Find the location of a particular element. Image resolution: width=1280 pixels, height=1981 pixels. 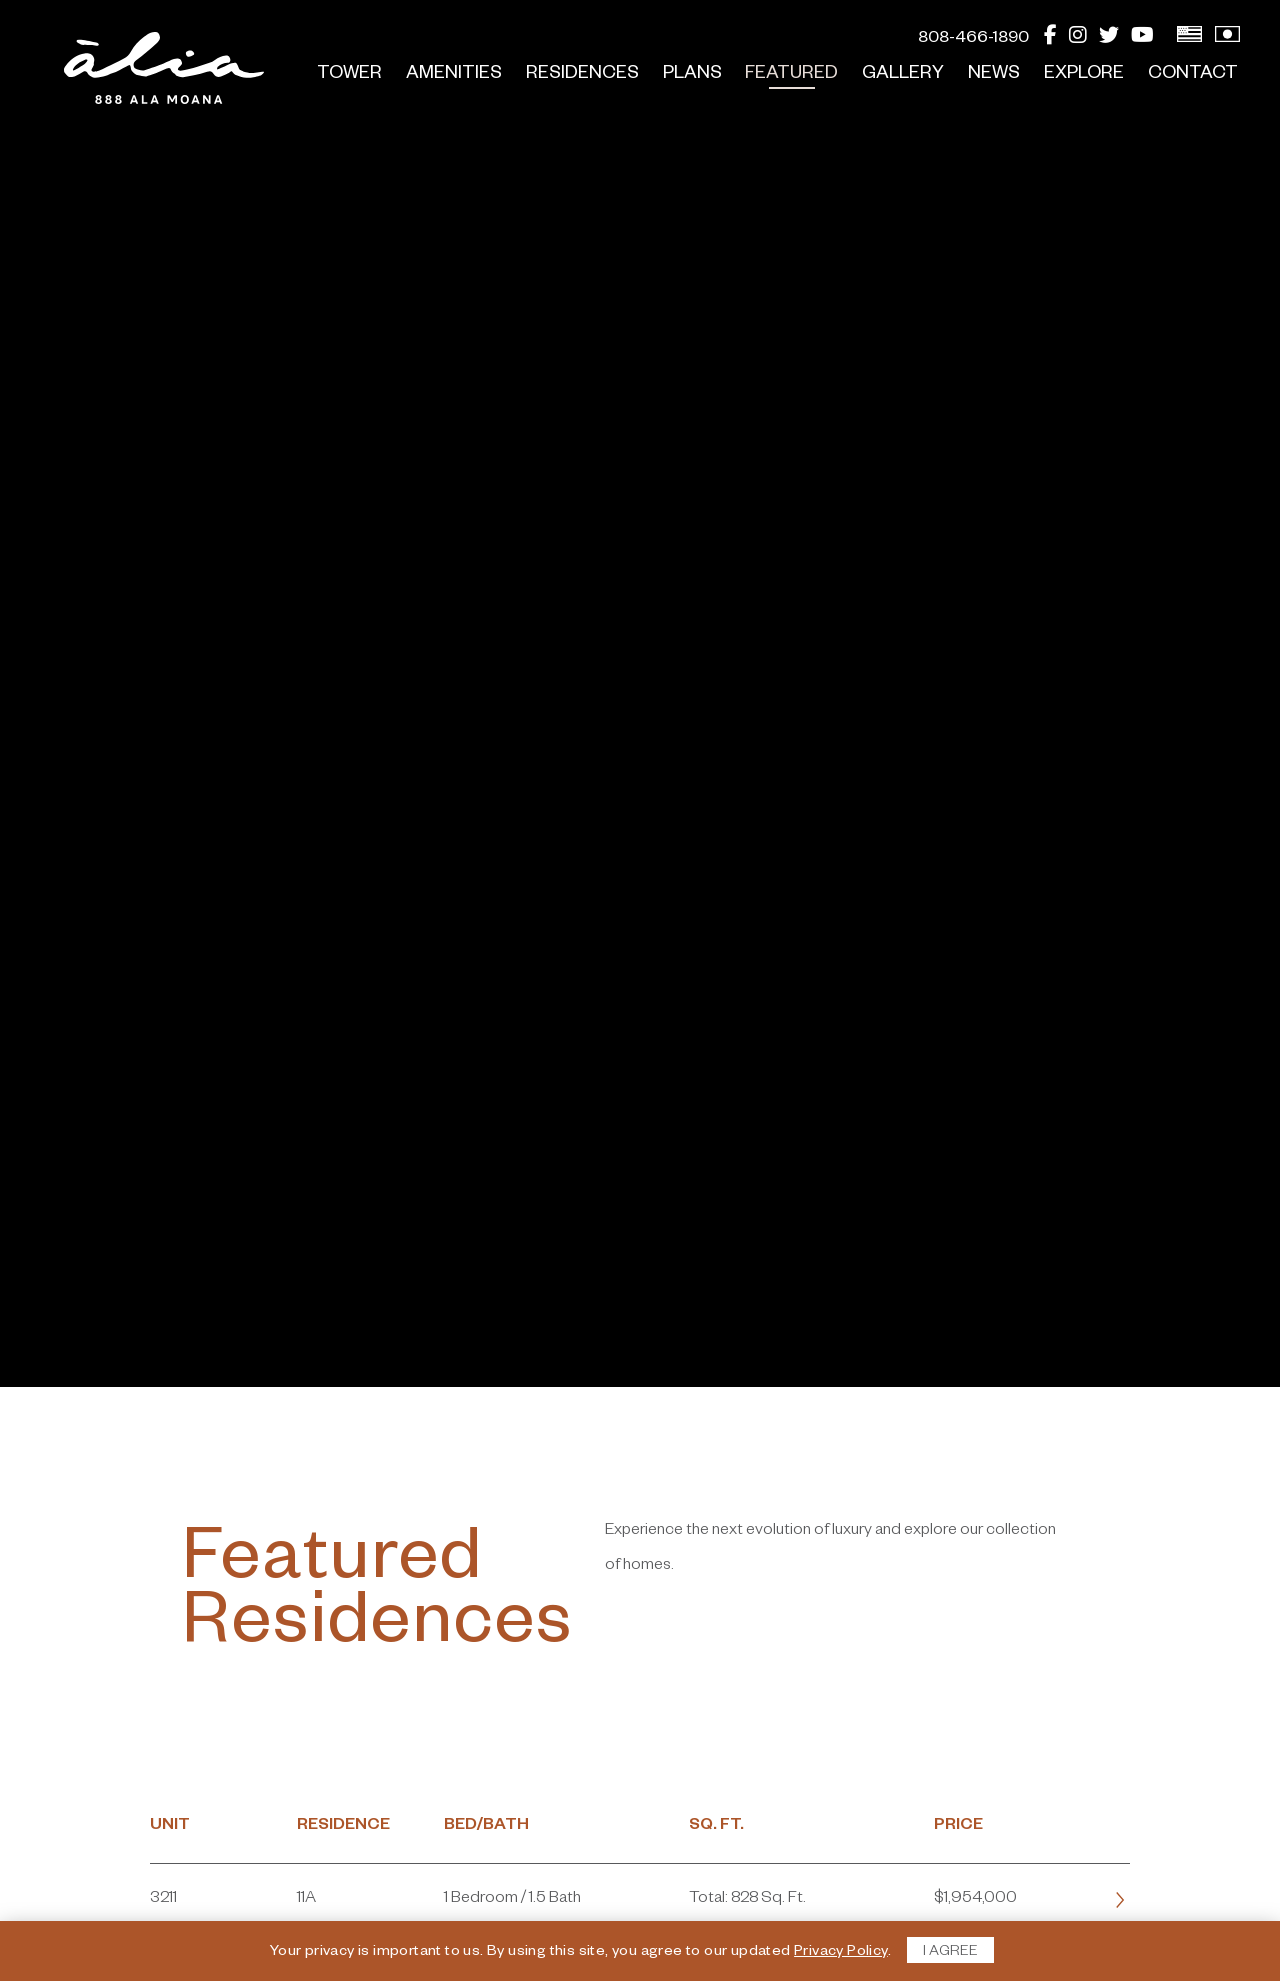

Contact is located at coordinates (1193, 75).